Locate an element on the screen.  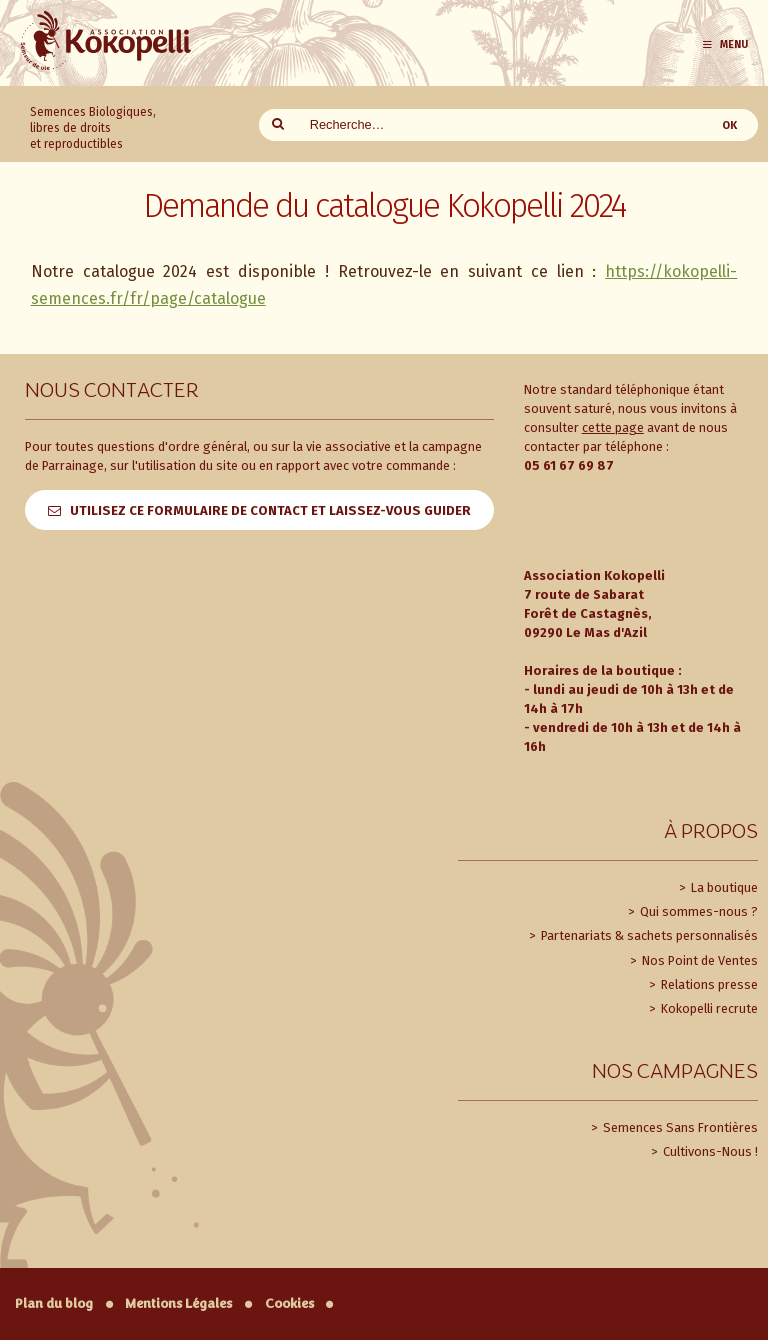
Nos Point de Ventes is located at coordinates (698, 960).